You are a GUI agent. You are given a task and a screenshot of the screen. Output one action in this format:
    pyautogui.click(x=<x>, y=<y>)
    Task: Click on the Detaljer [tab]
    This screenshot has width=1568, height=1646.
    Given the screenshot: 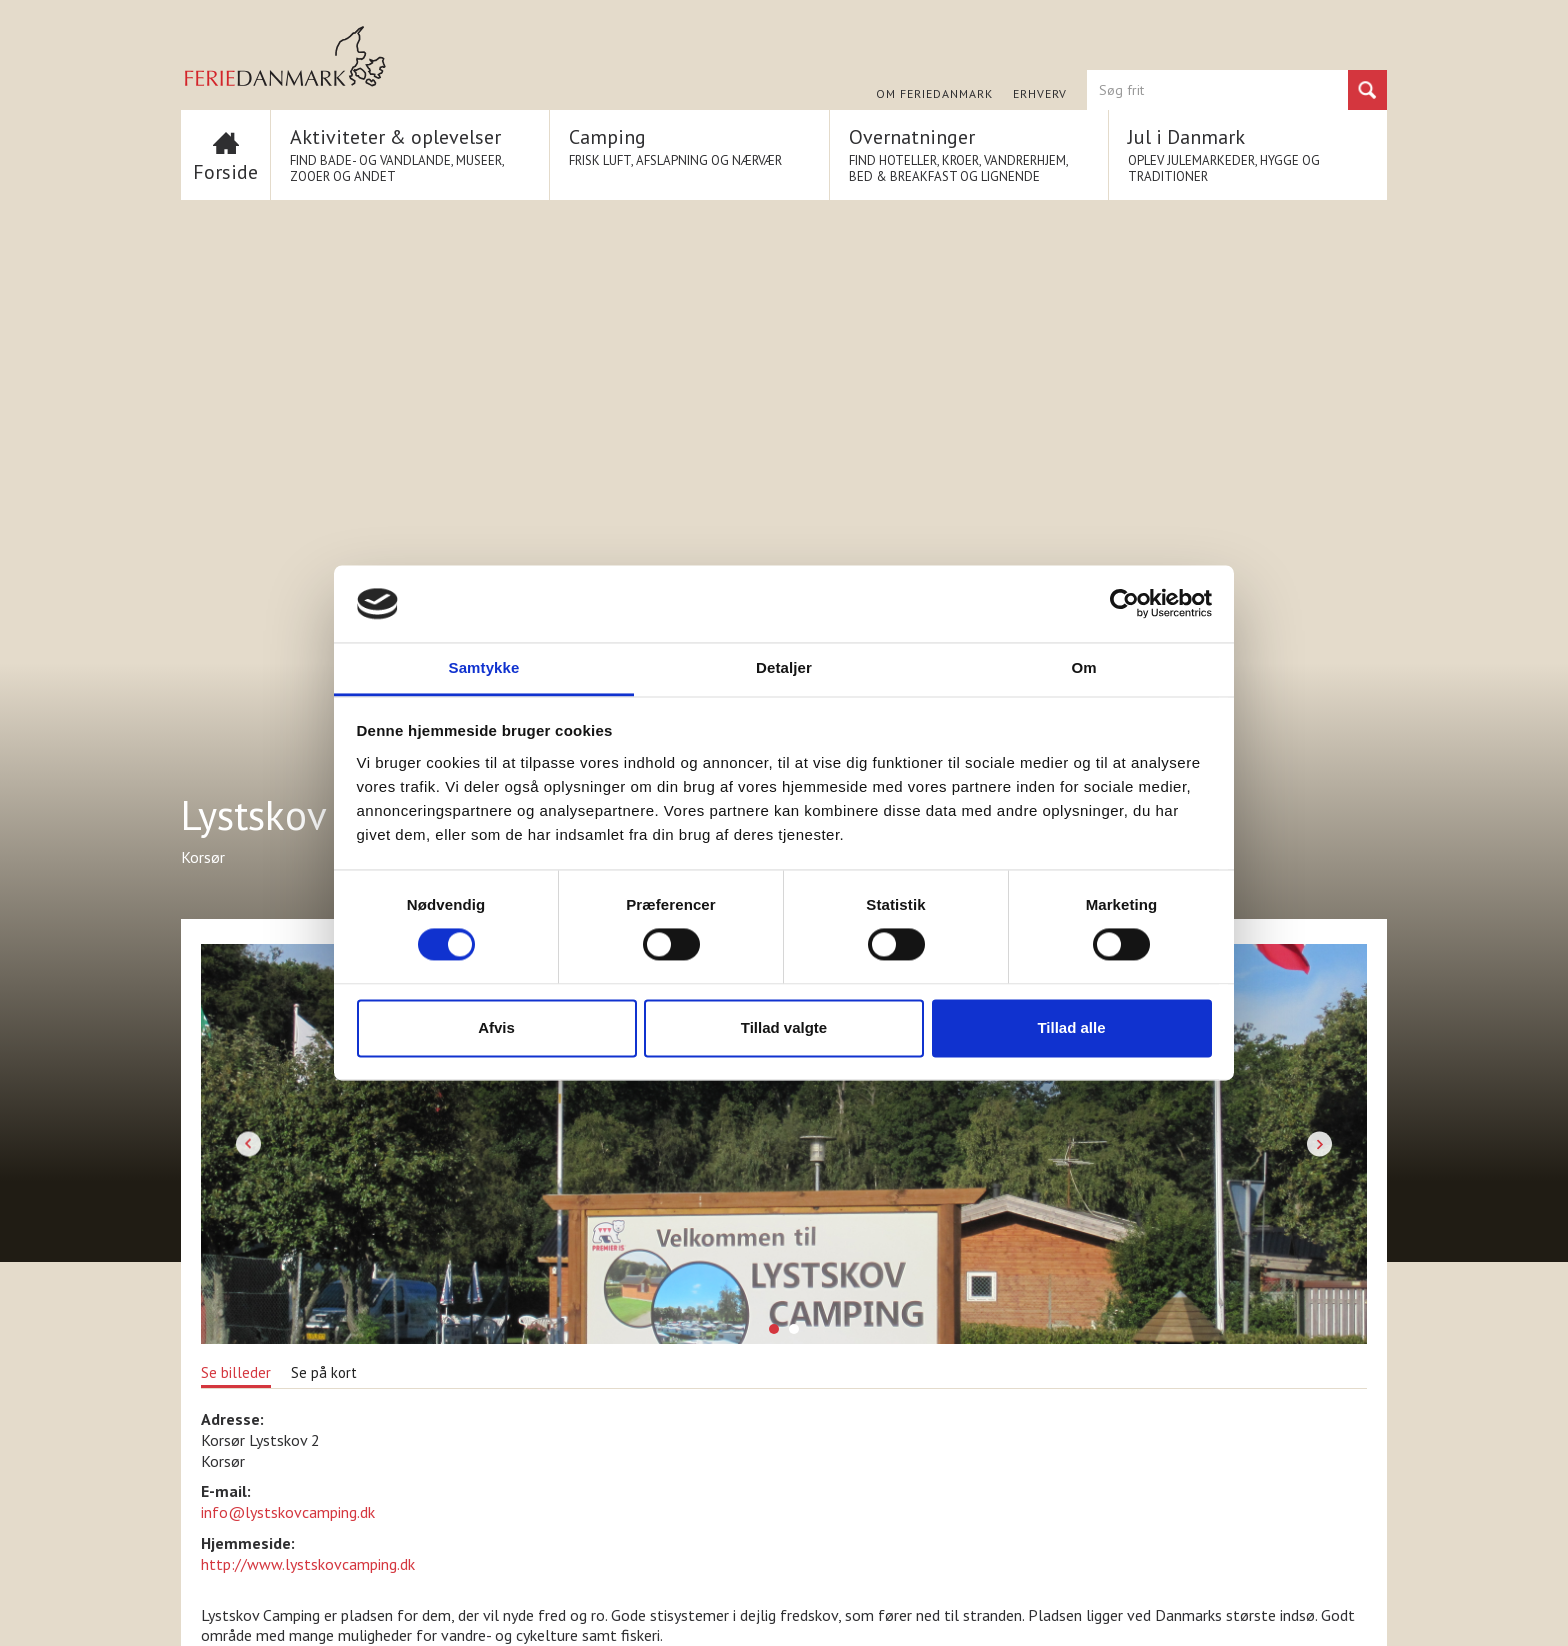 What is the action you would take?
    pyautogui.click(x=784, y=667)
    